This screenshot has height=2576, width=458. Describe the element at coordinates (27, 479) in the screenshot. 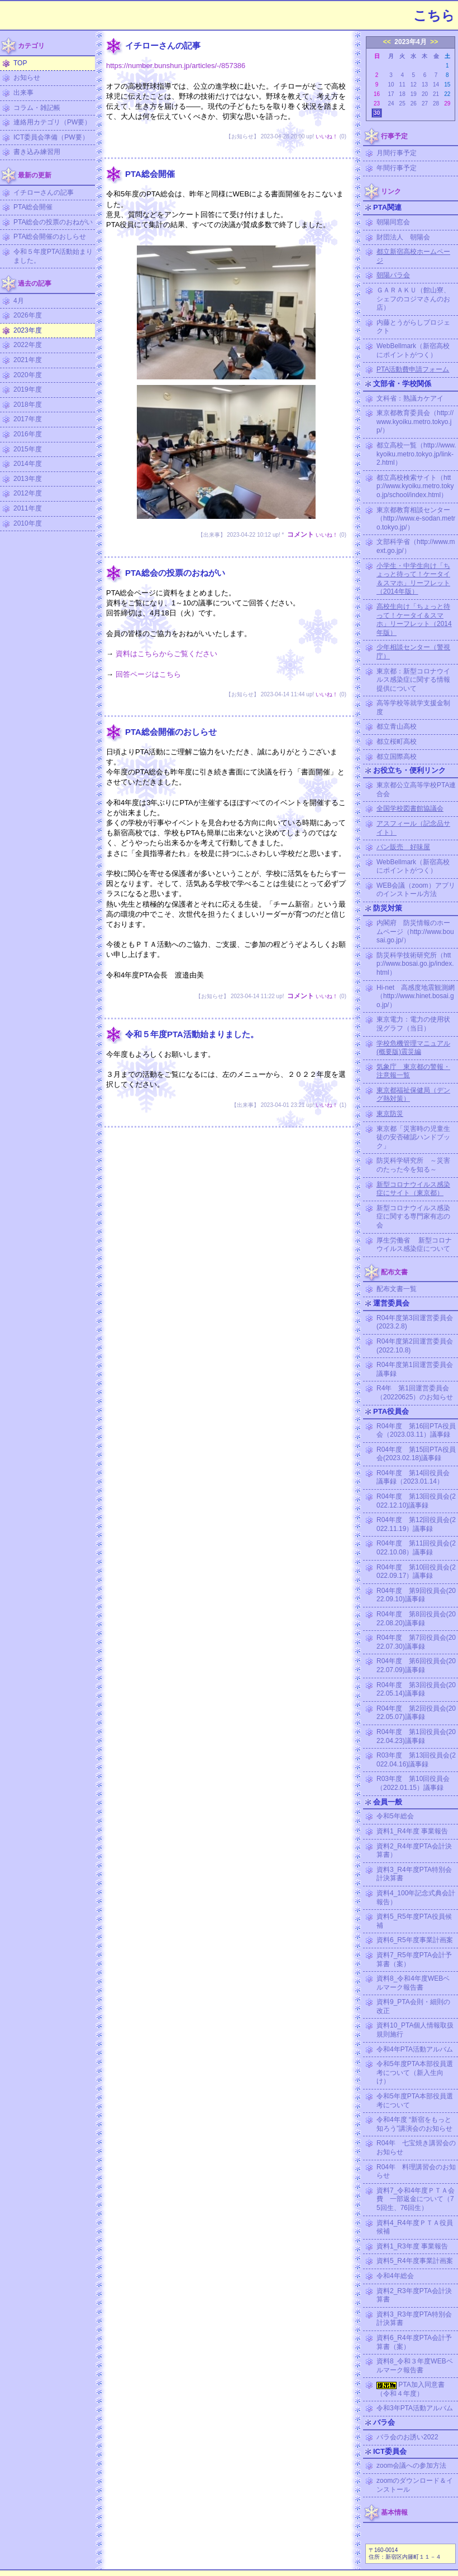

I see `2013年度` at that location.